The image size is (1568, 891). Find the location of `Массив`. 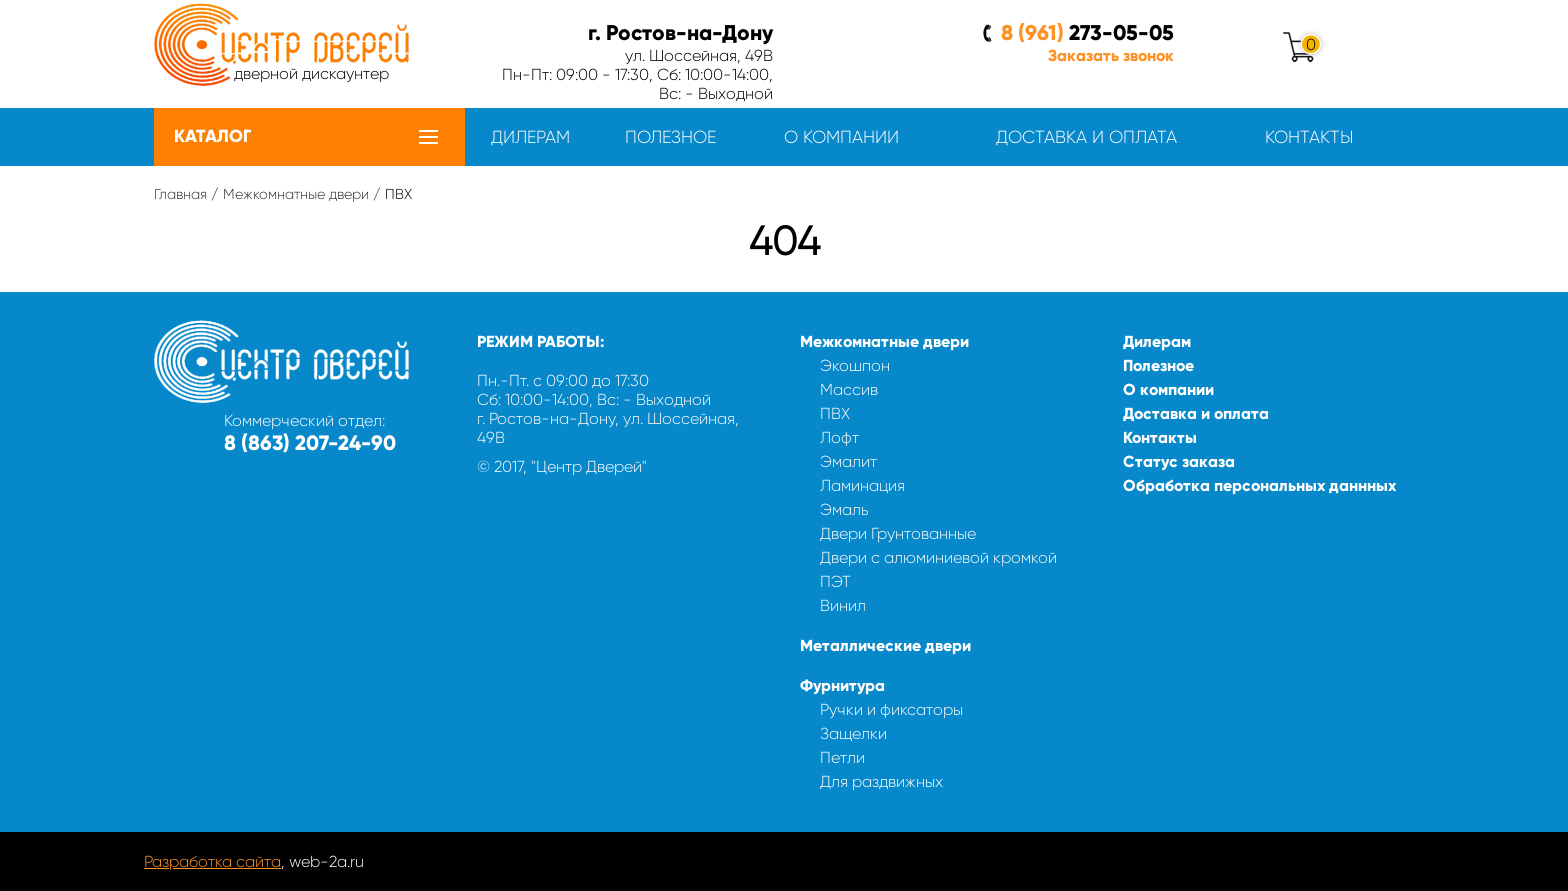

Массив is located at coordinates (849, 389).